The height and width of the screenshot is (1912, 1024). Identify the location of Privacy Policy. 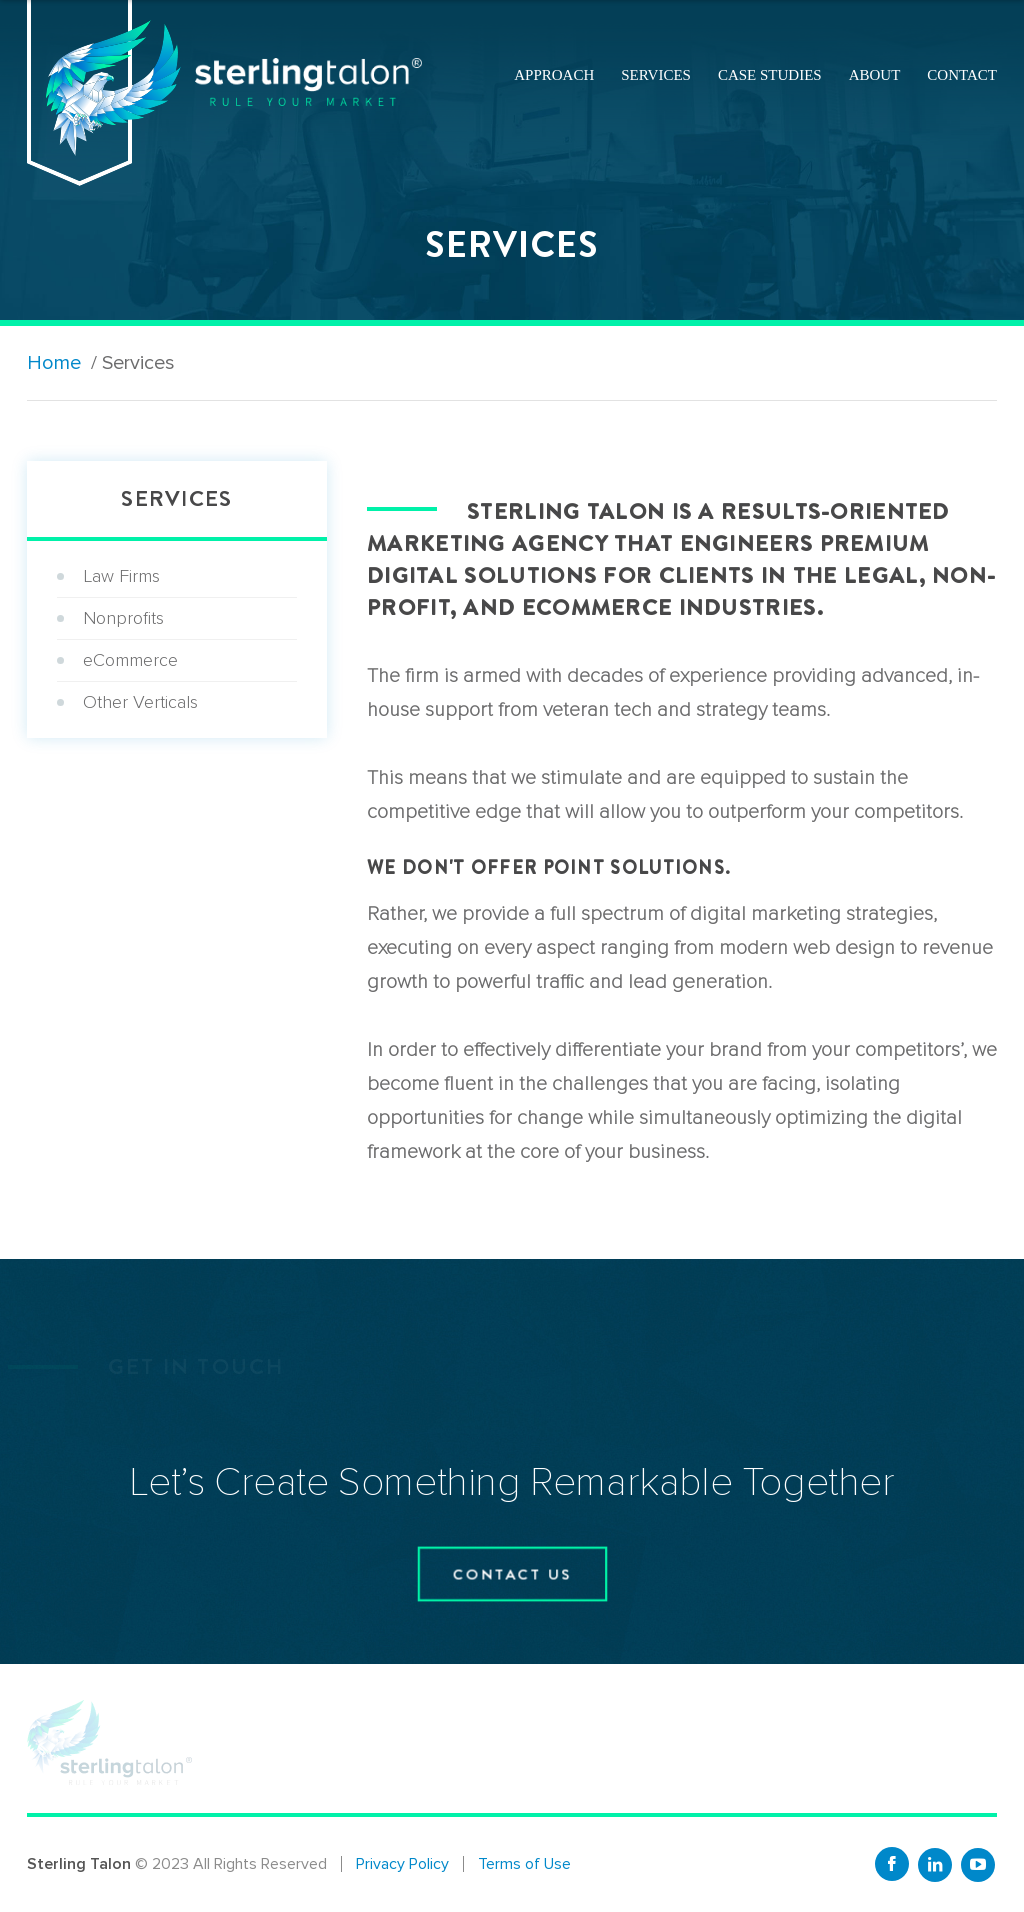
(402, 1864).